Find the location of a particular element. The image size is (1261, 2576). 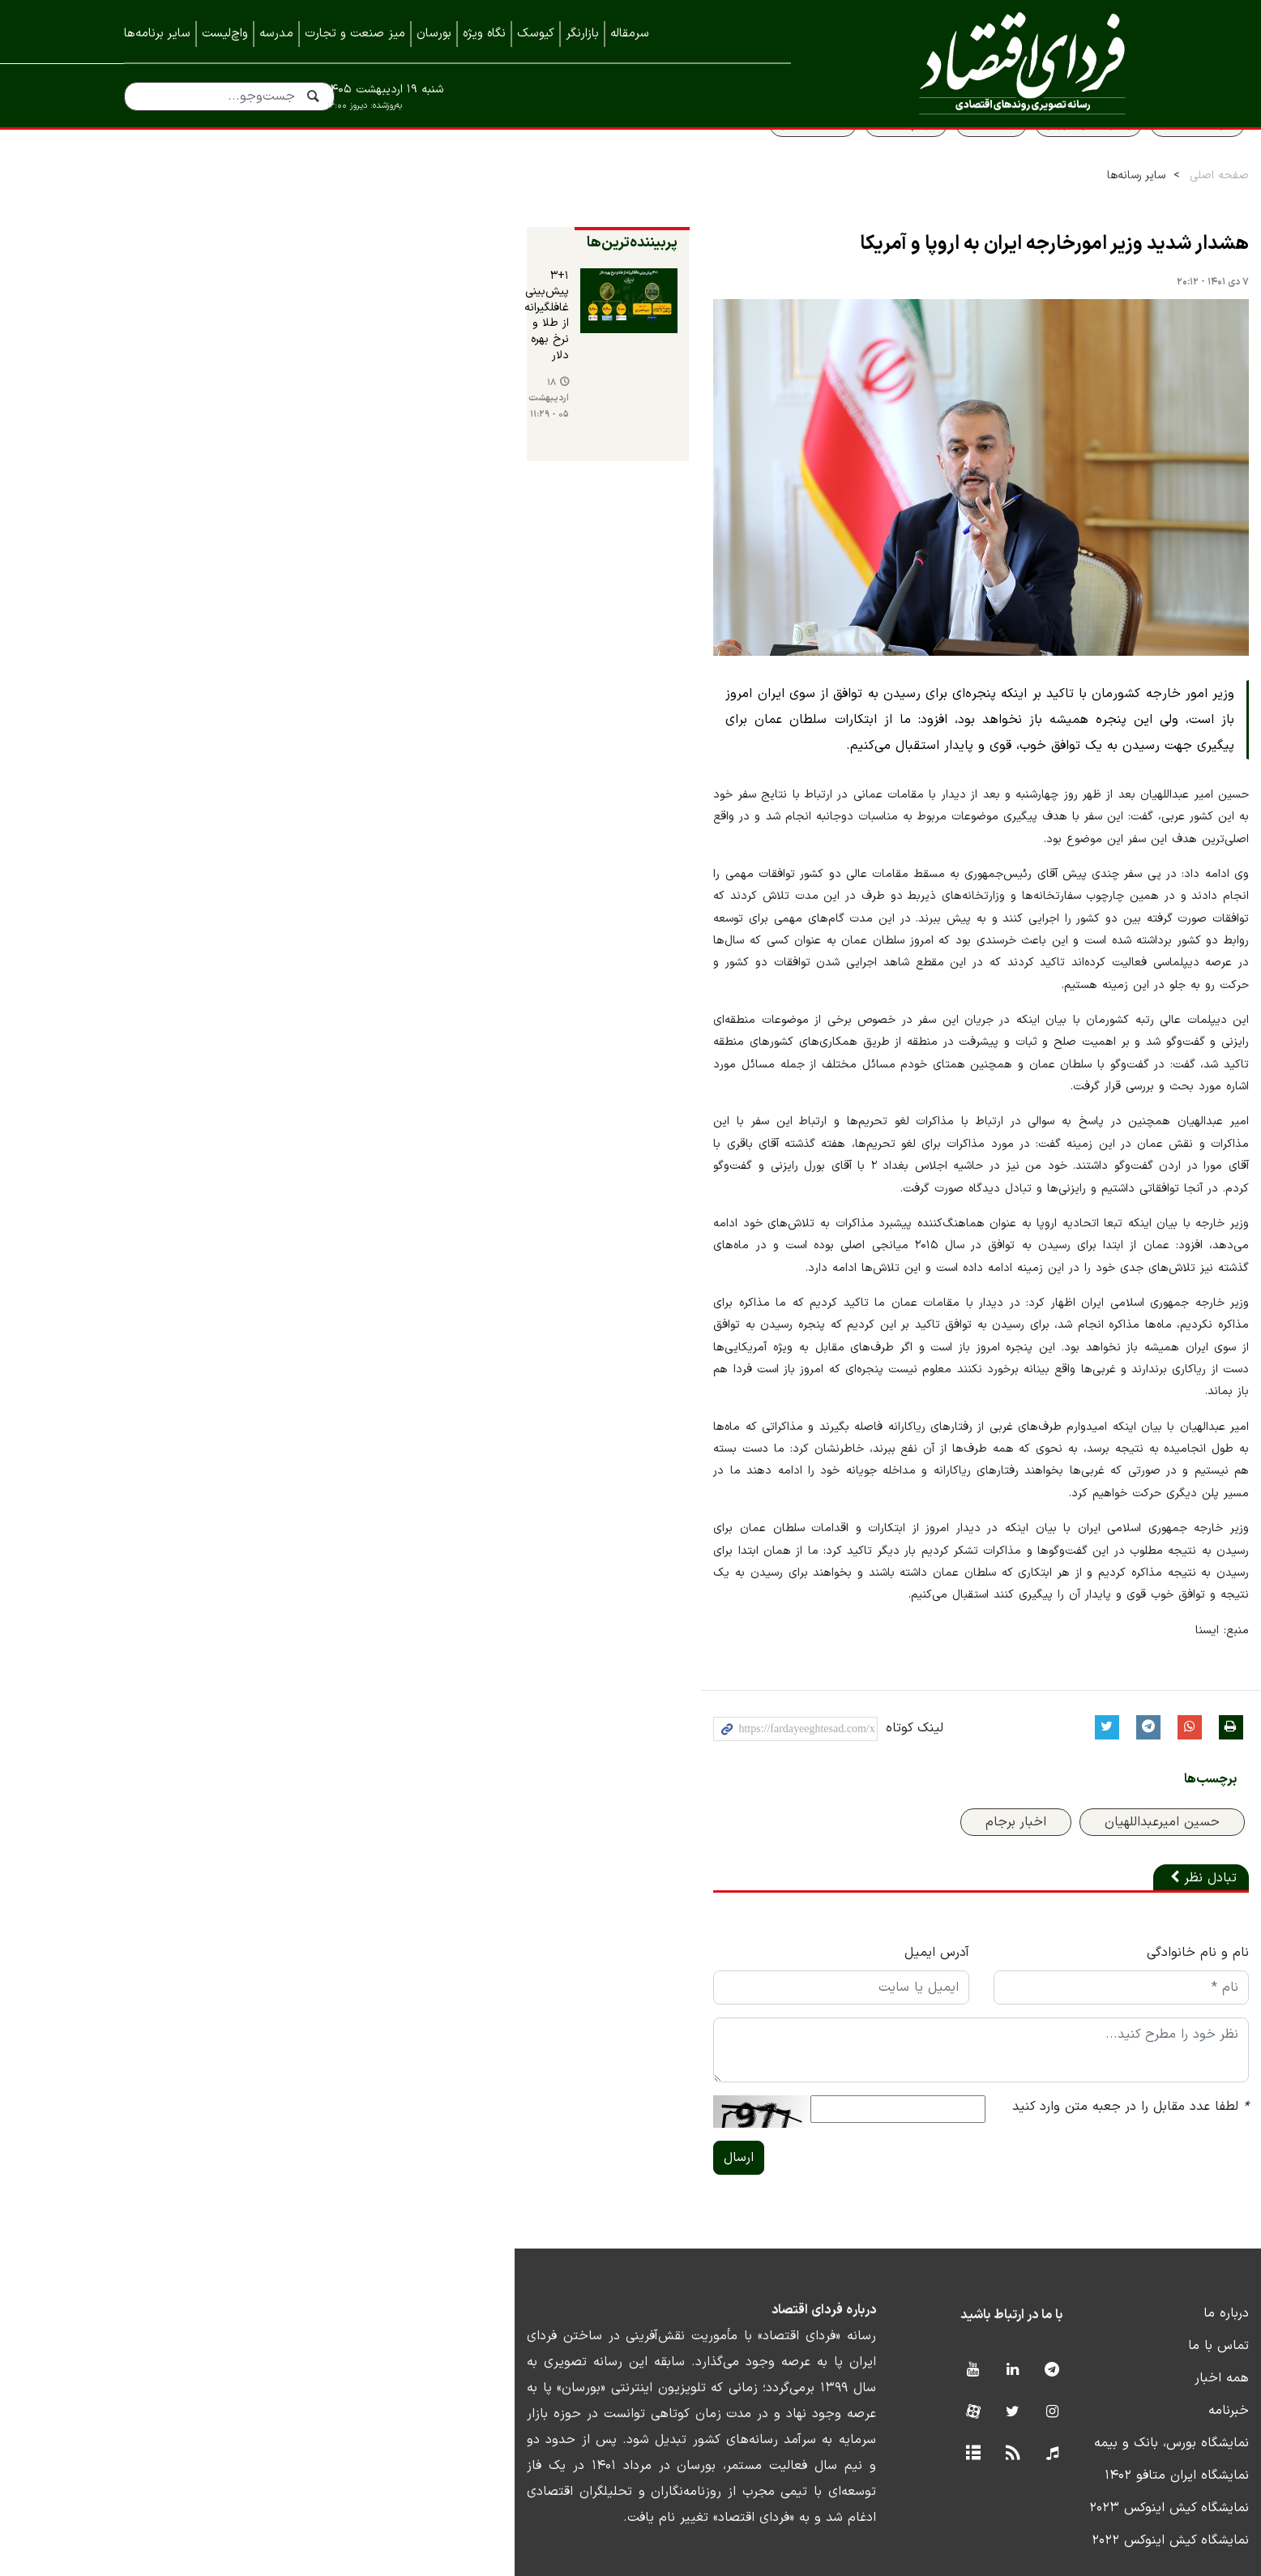

فردای اقتصاد is located at coordinates (987, 63).